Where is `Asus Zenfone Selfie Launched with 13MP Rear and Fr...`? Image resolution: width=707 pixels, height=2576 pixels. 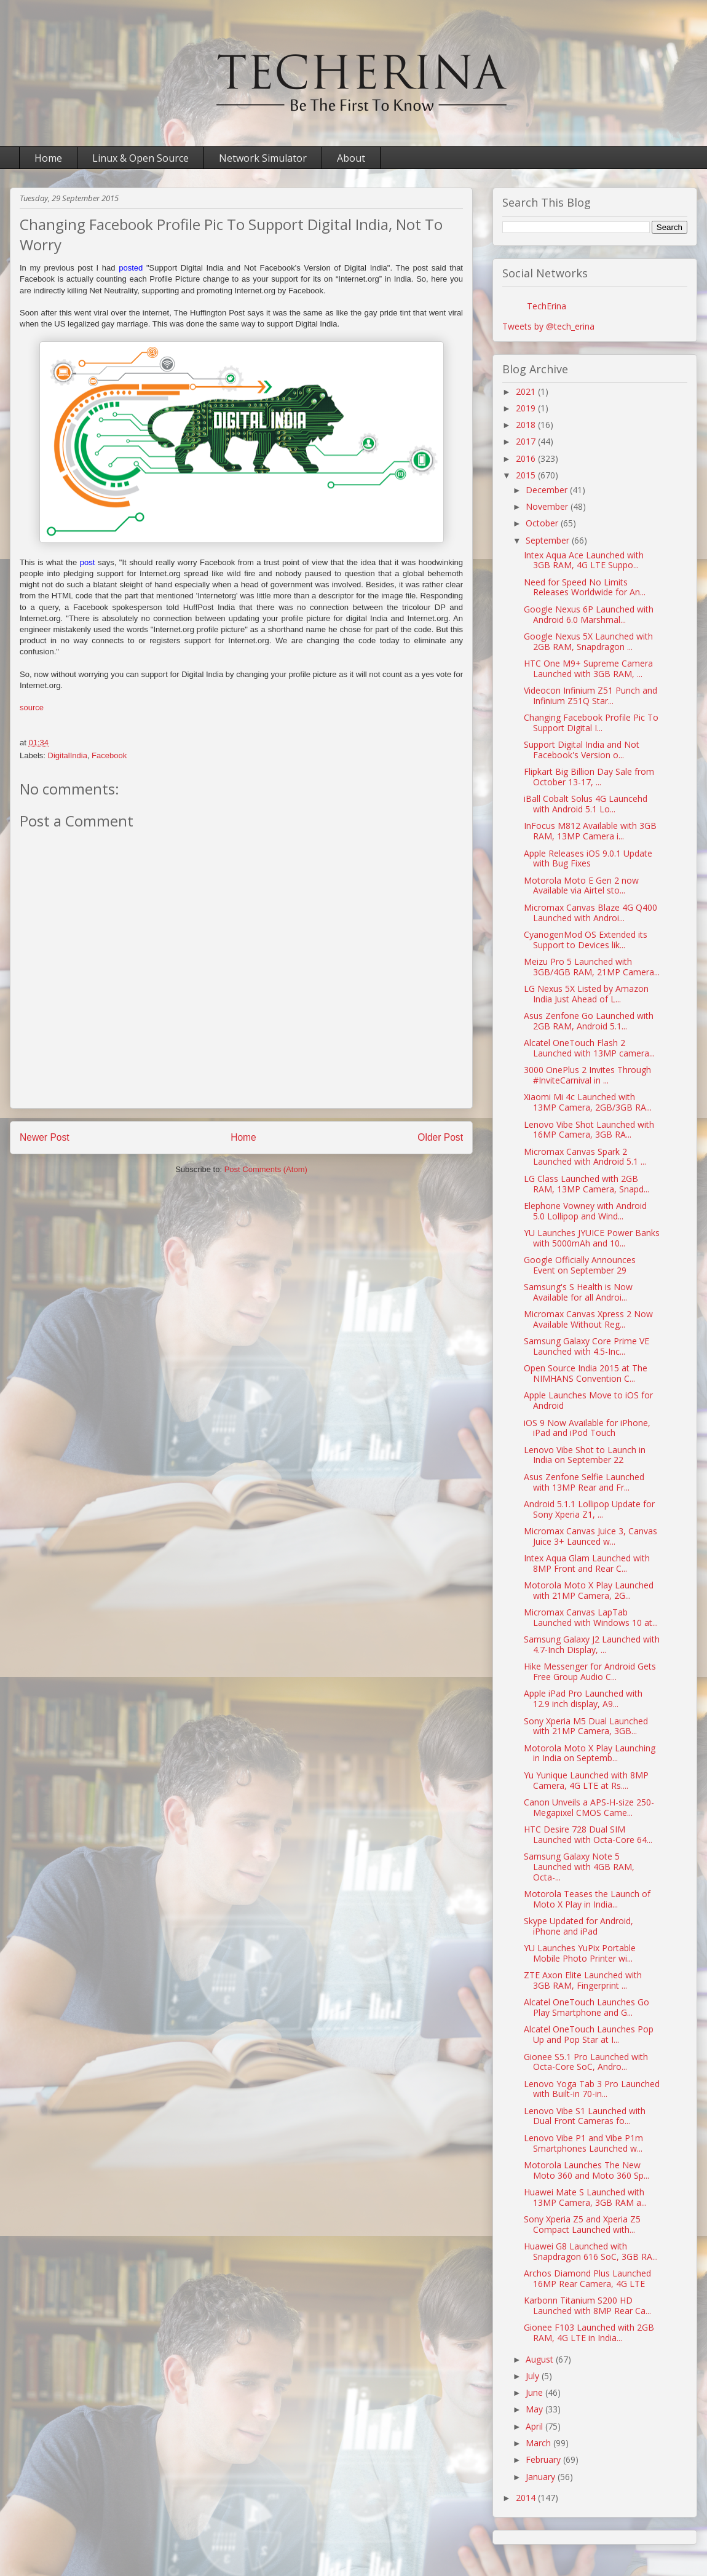 Asus Zenfone Selfie Launched with 13MP Rear and Fr... is located at coordinates (584, 1482).